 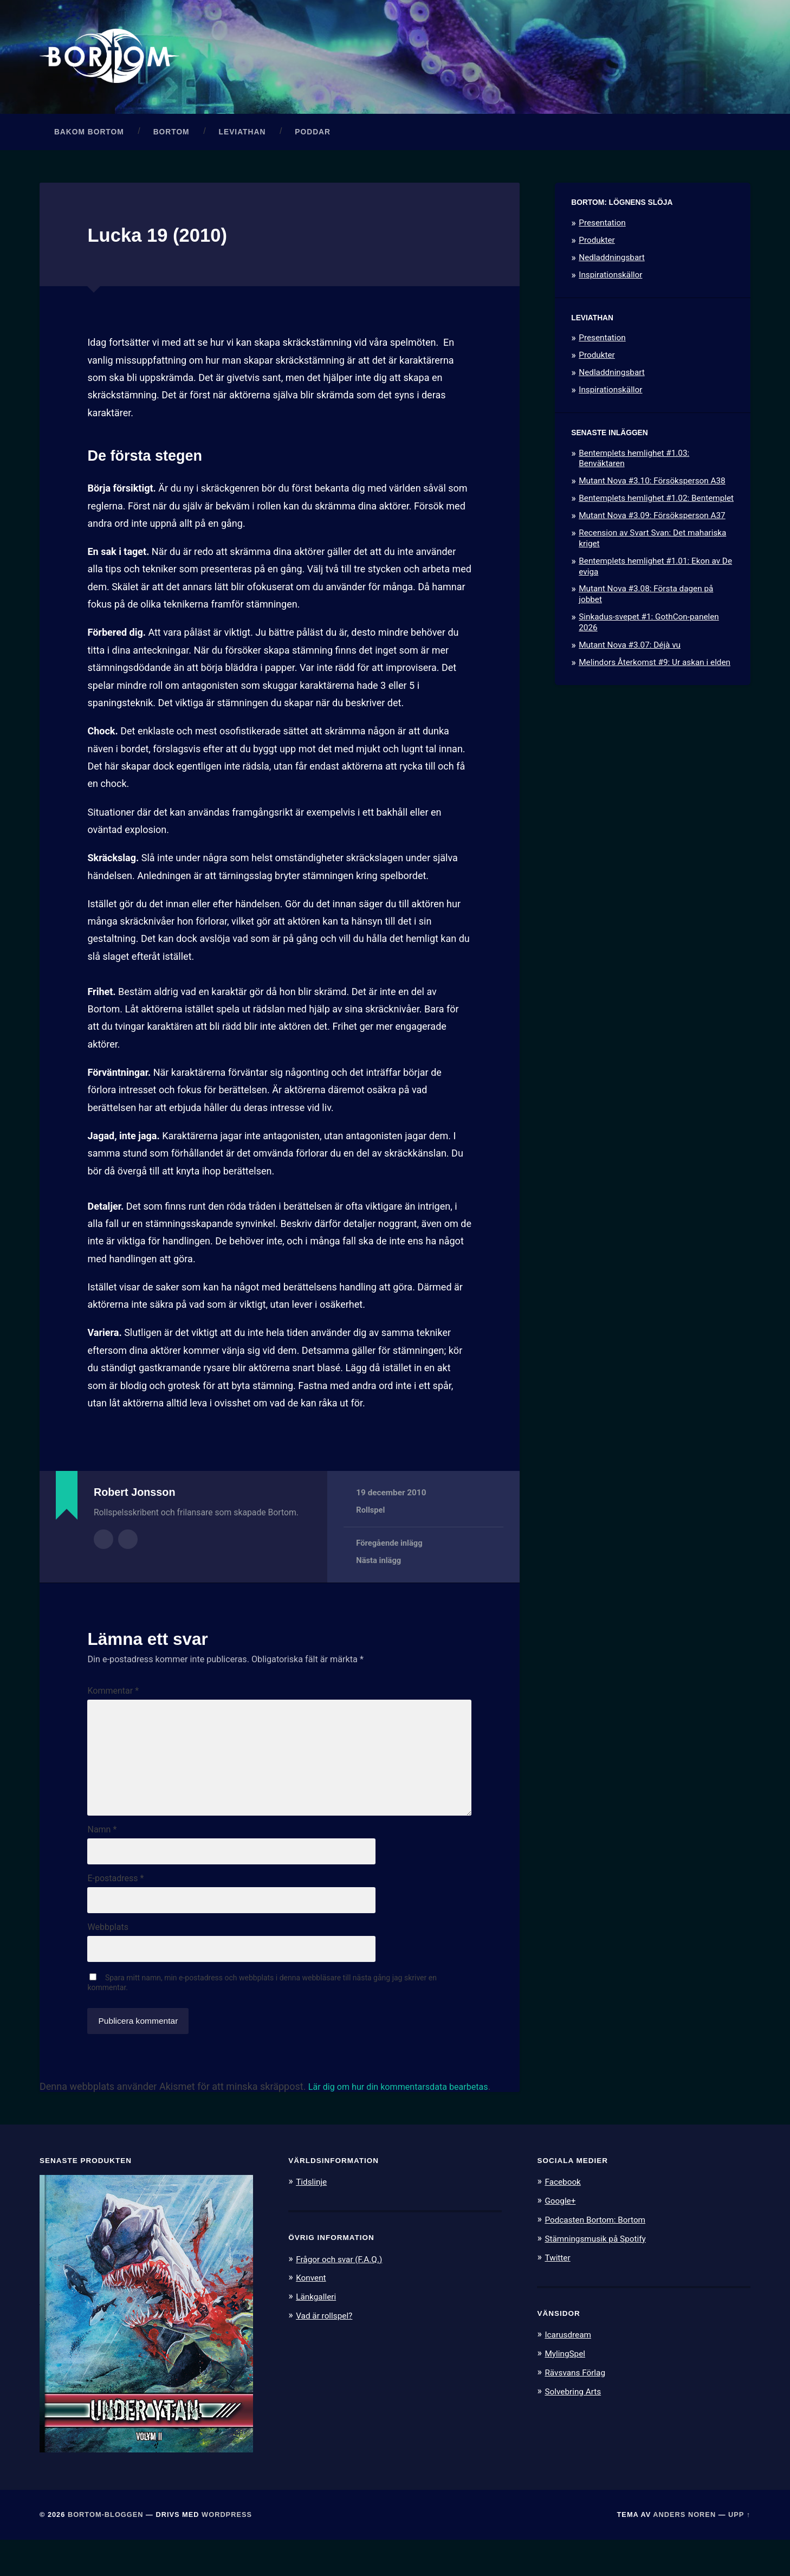 What do you see at coordinates (652, 489) in the screenshot?
I see `Mutant Nova #3.10: Försöksperson A38` at bounding box center [652, 489].